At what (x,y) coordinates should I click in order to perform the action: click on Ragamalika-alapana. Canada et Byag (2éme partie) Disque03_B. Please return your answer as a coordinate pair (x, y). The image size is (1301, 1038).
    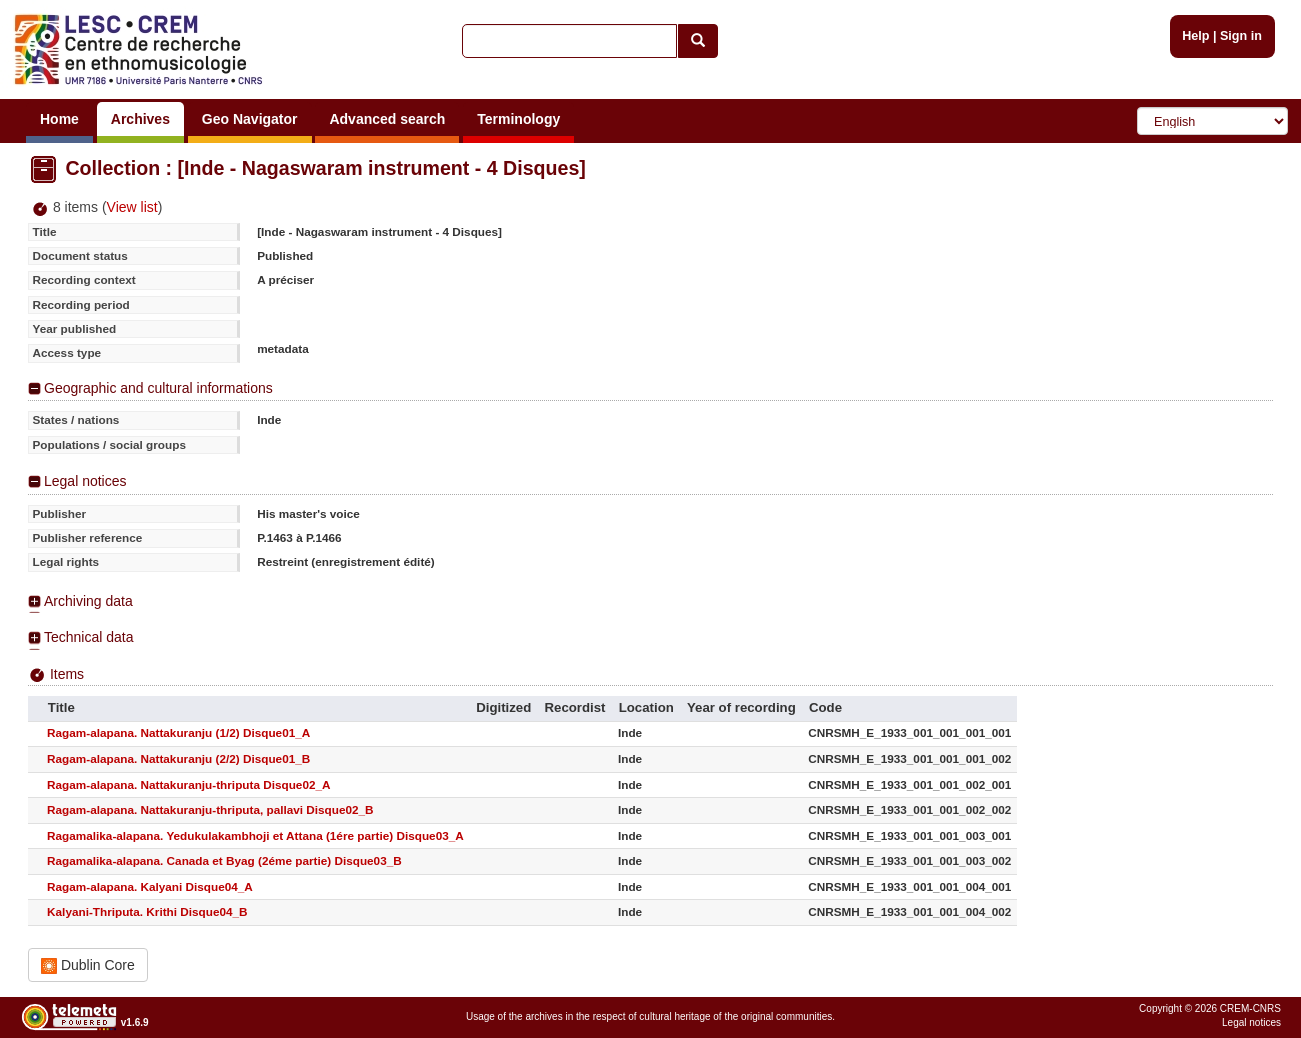
    Looking at the image, I should click on (224, 860).